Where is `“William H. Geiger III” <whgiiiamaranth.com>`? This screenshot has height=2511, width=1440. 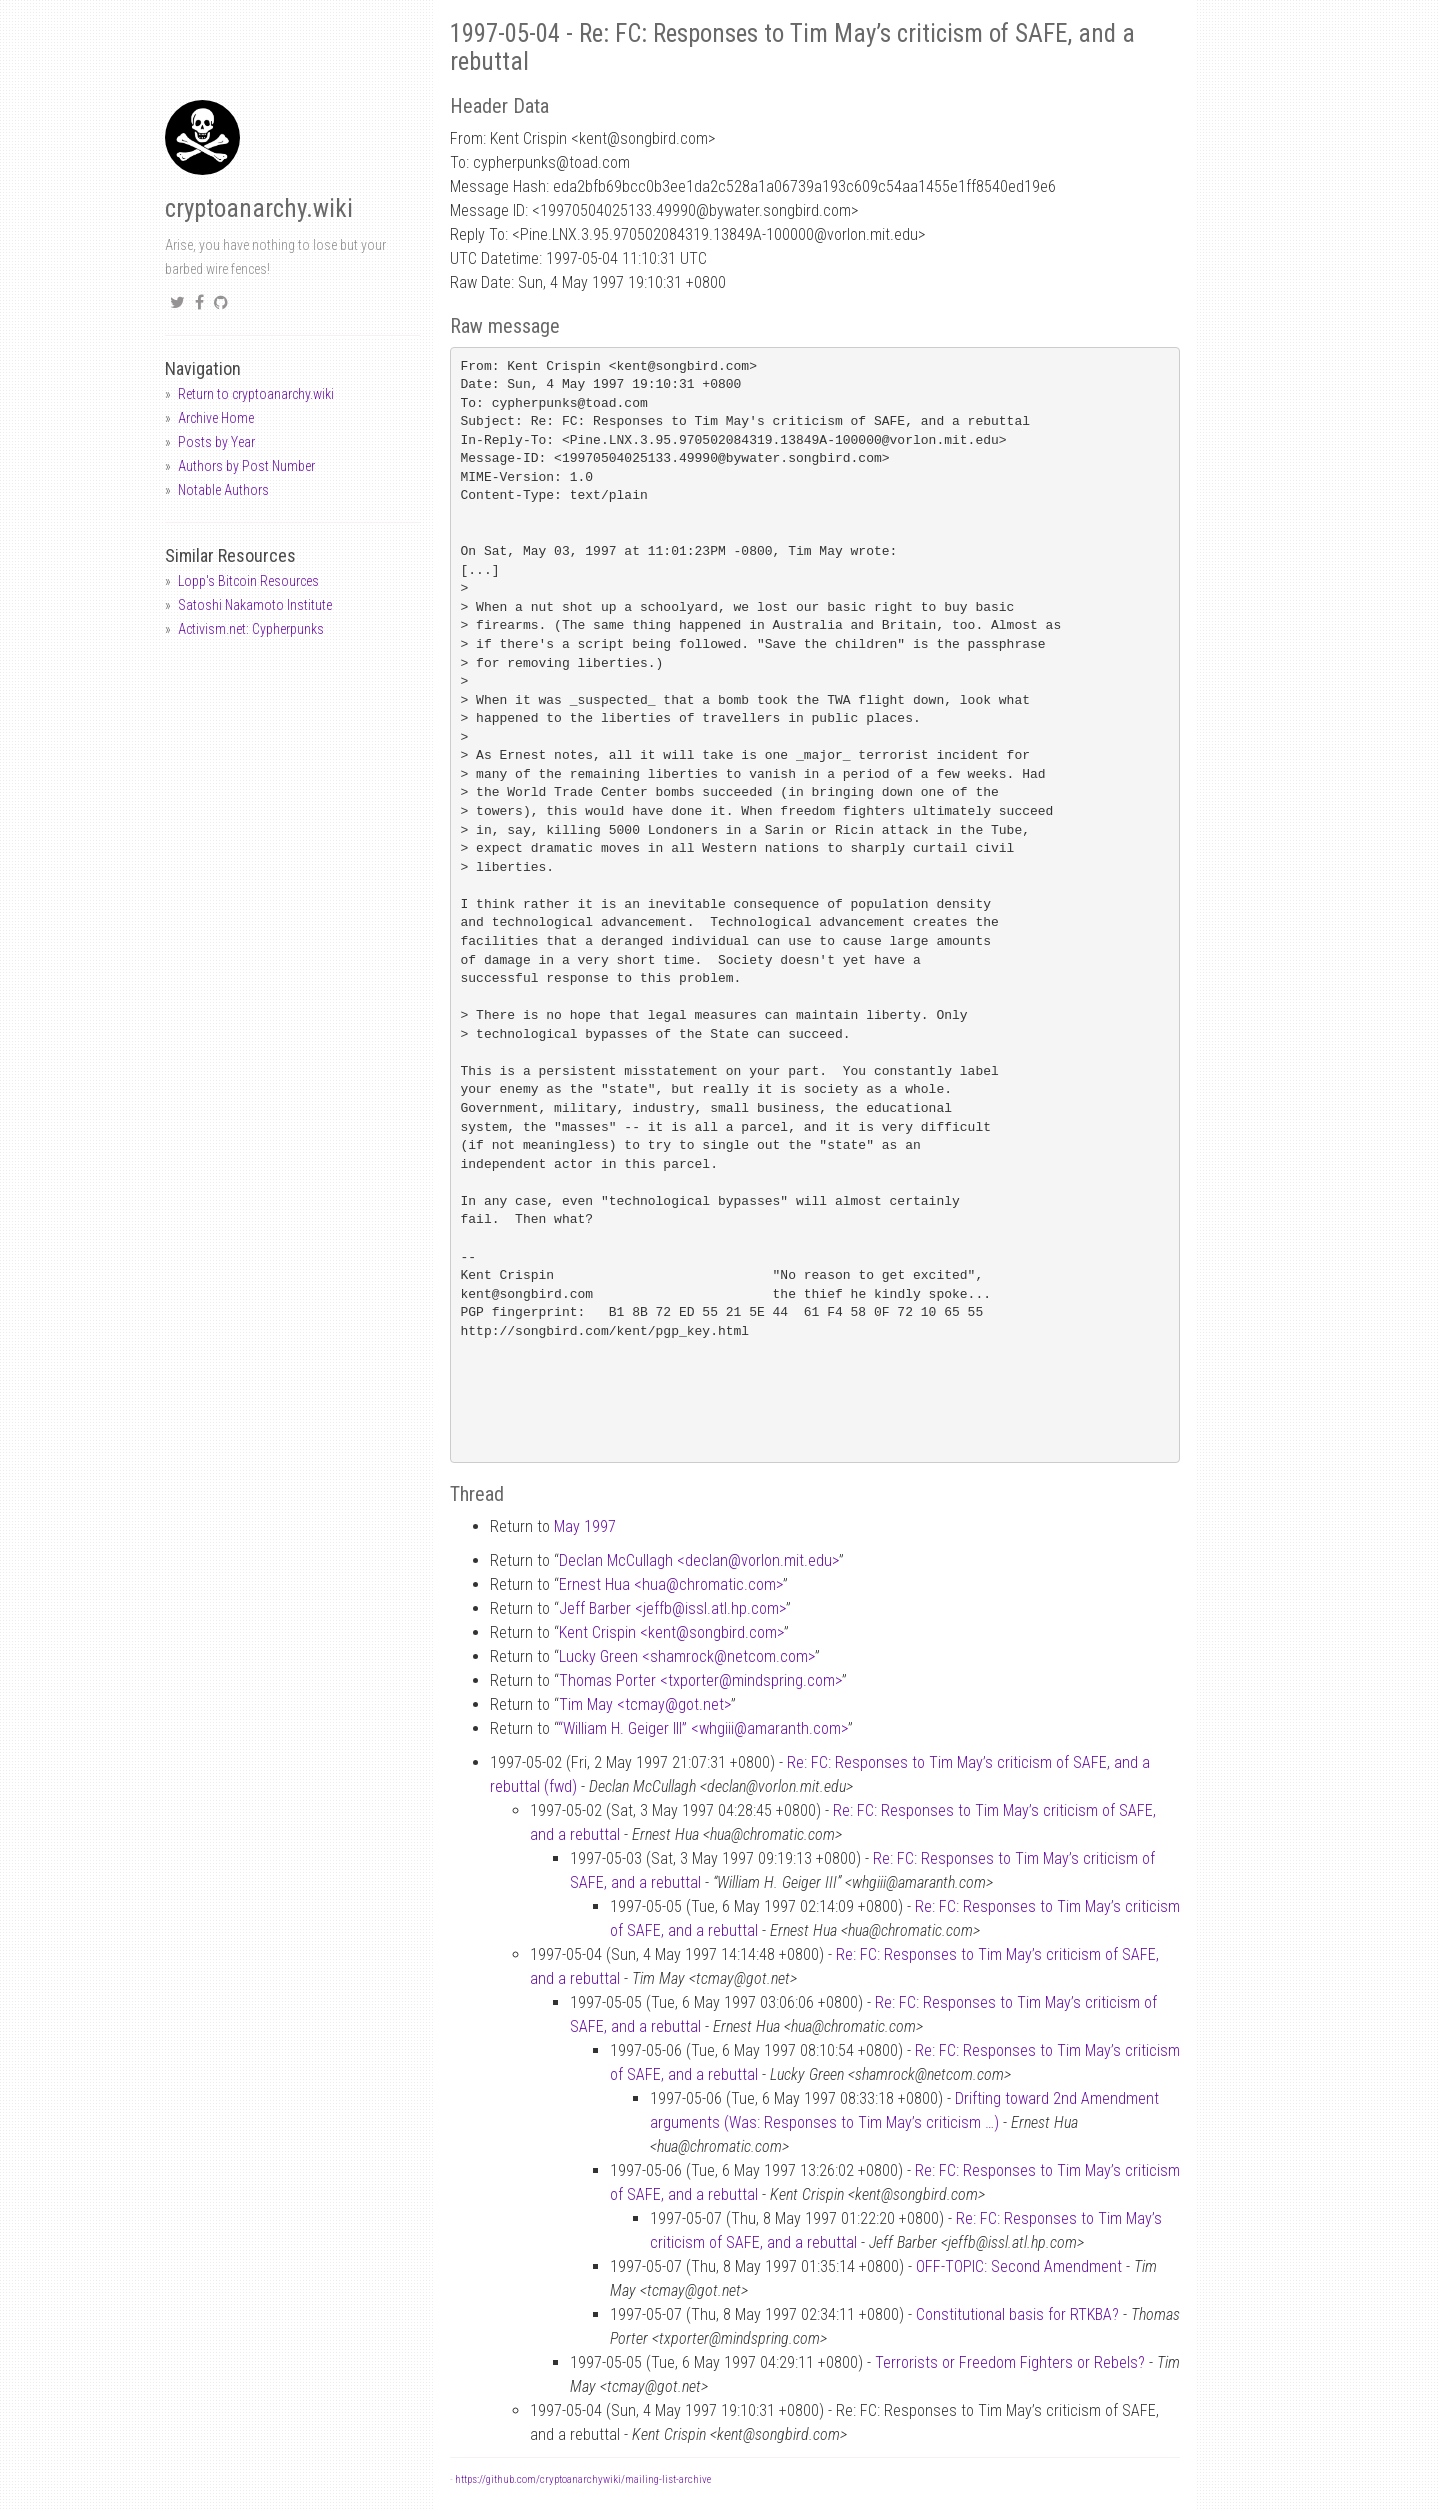
“William H. Geiger III” <whgiiiamaranth.com> is located at coordinates (703, 1728).